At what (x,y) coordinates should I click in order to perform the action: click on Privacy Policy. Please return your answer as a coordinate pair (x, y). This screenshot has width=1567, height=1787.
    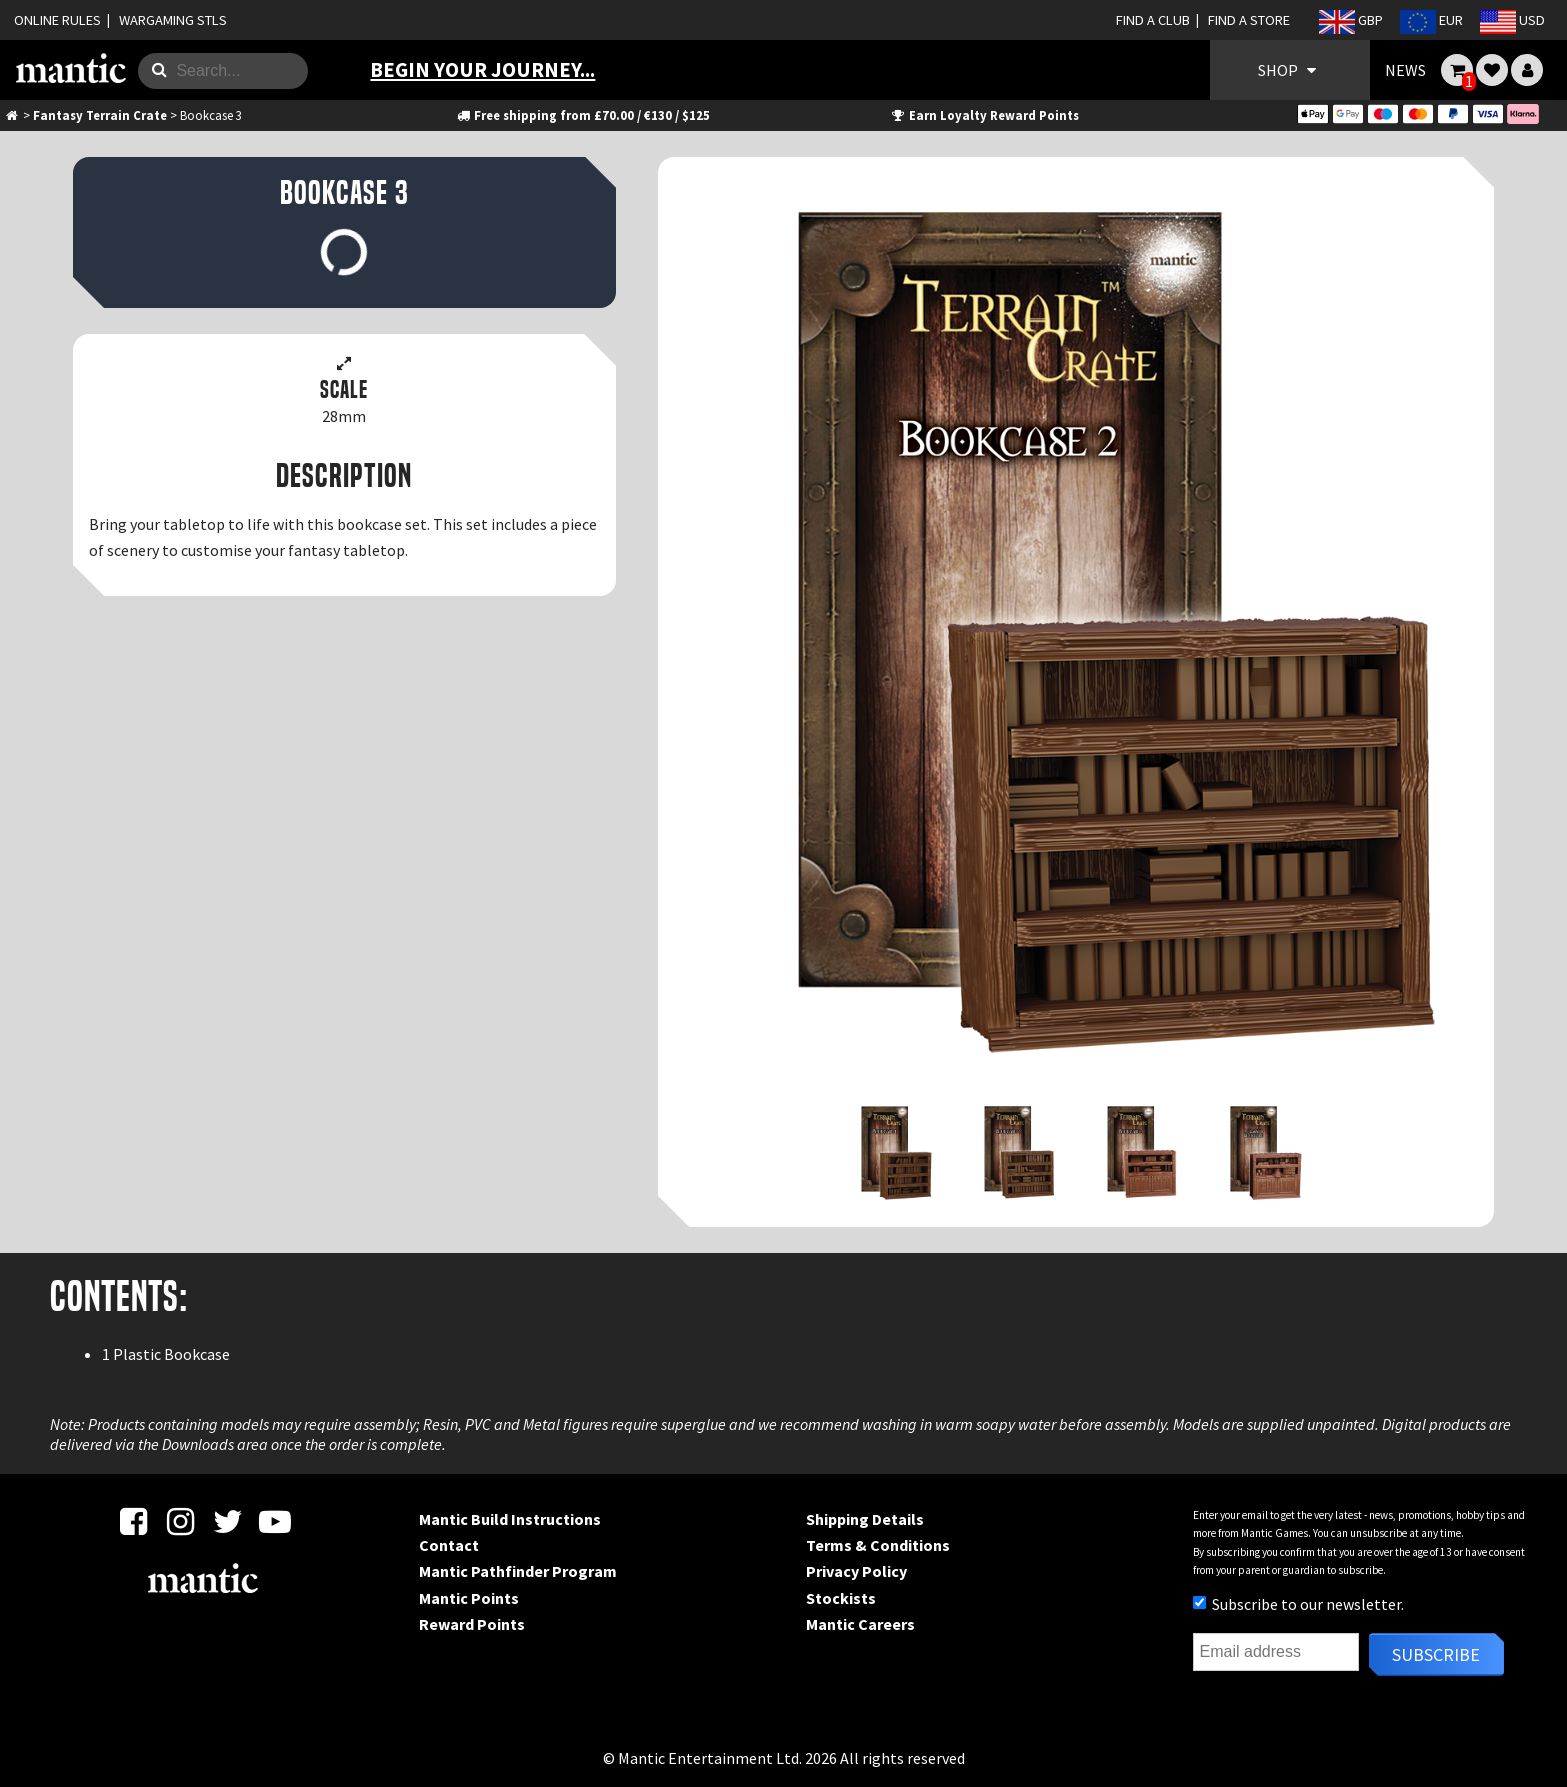
    Looking at the image, I should click on (856, 1571).